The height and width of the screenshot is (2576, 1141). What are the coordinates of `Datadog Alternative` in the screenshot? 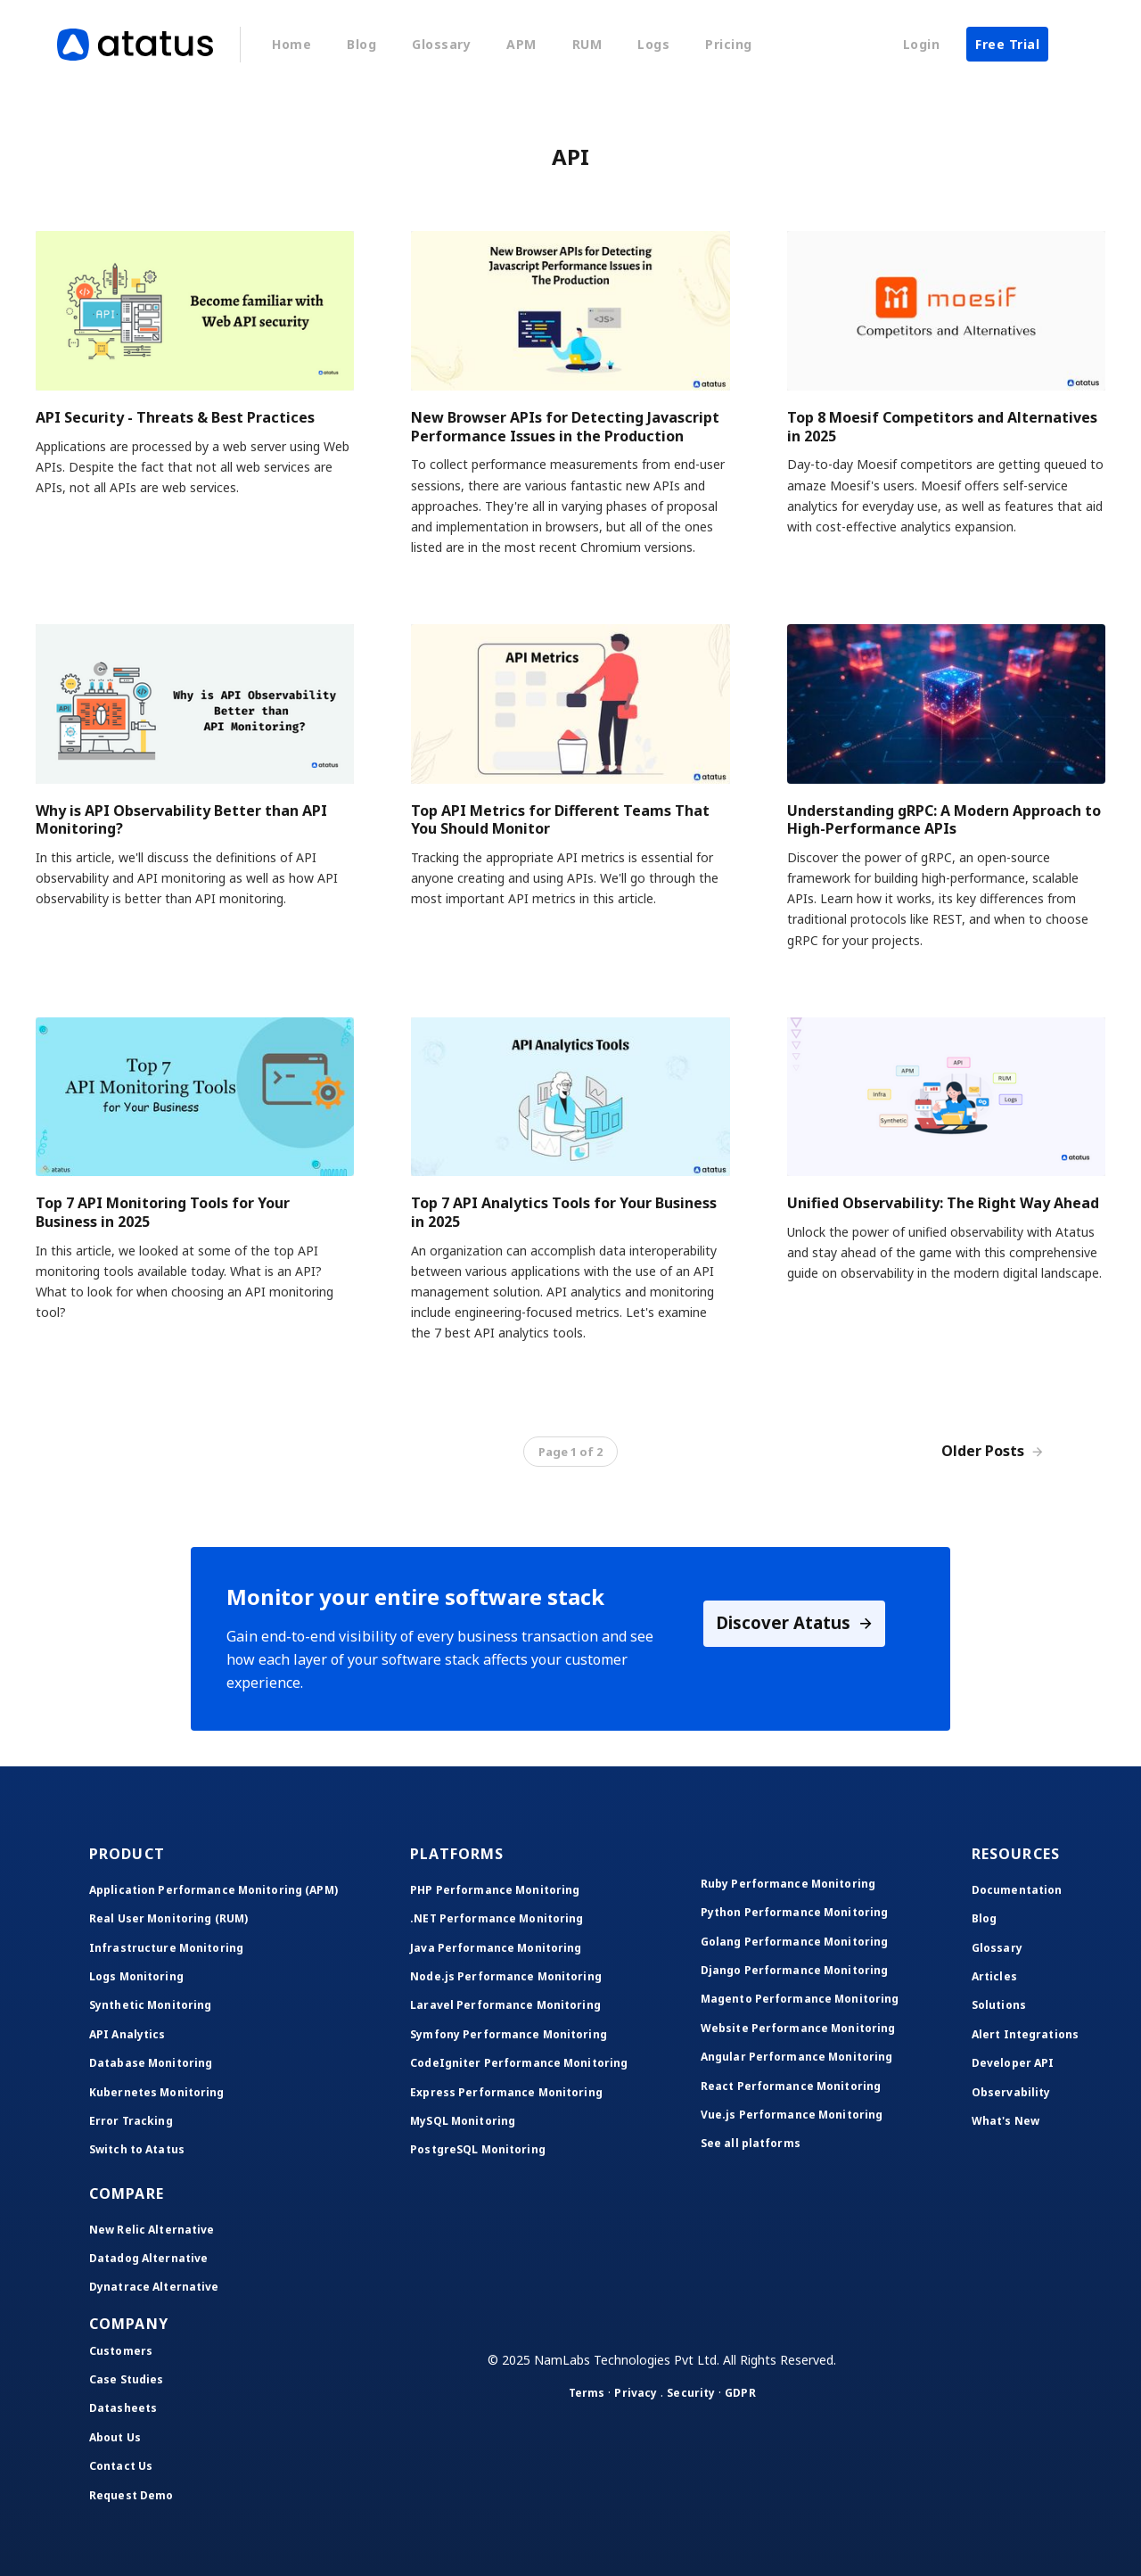 It's located at (148, 2258).